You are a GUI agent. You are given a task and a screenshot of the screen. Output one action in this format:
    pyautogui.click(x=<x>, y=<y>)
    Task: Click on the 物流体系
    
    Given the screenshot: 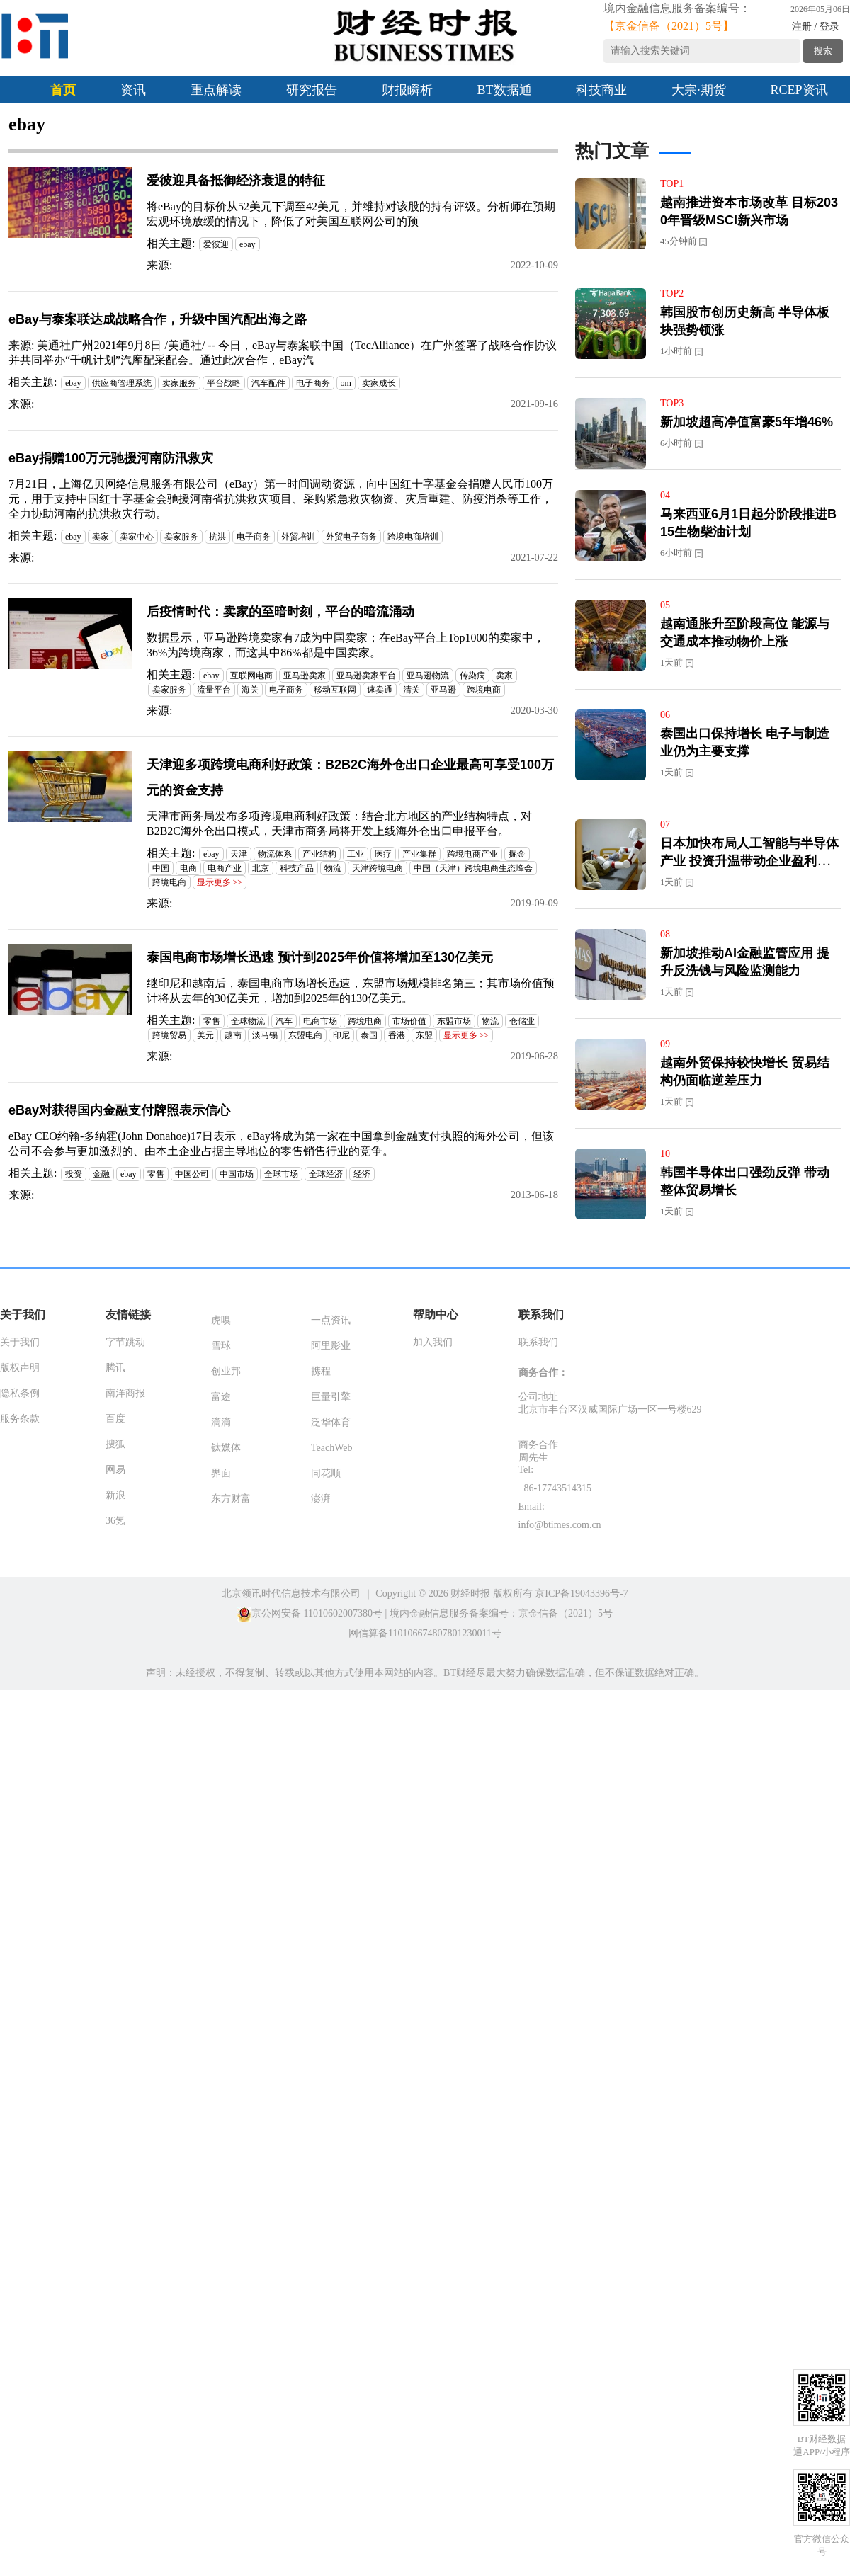 What is the action you would take?
    pyautogui.click(x=275, y=854)
    